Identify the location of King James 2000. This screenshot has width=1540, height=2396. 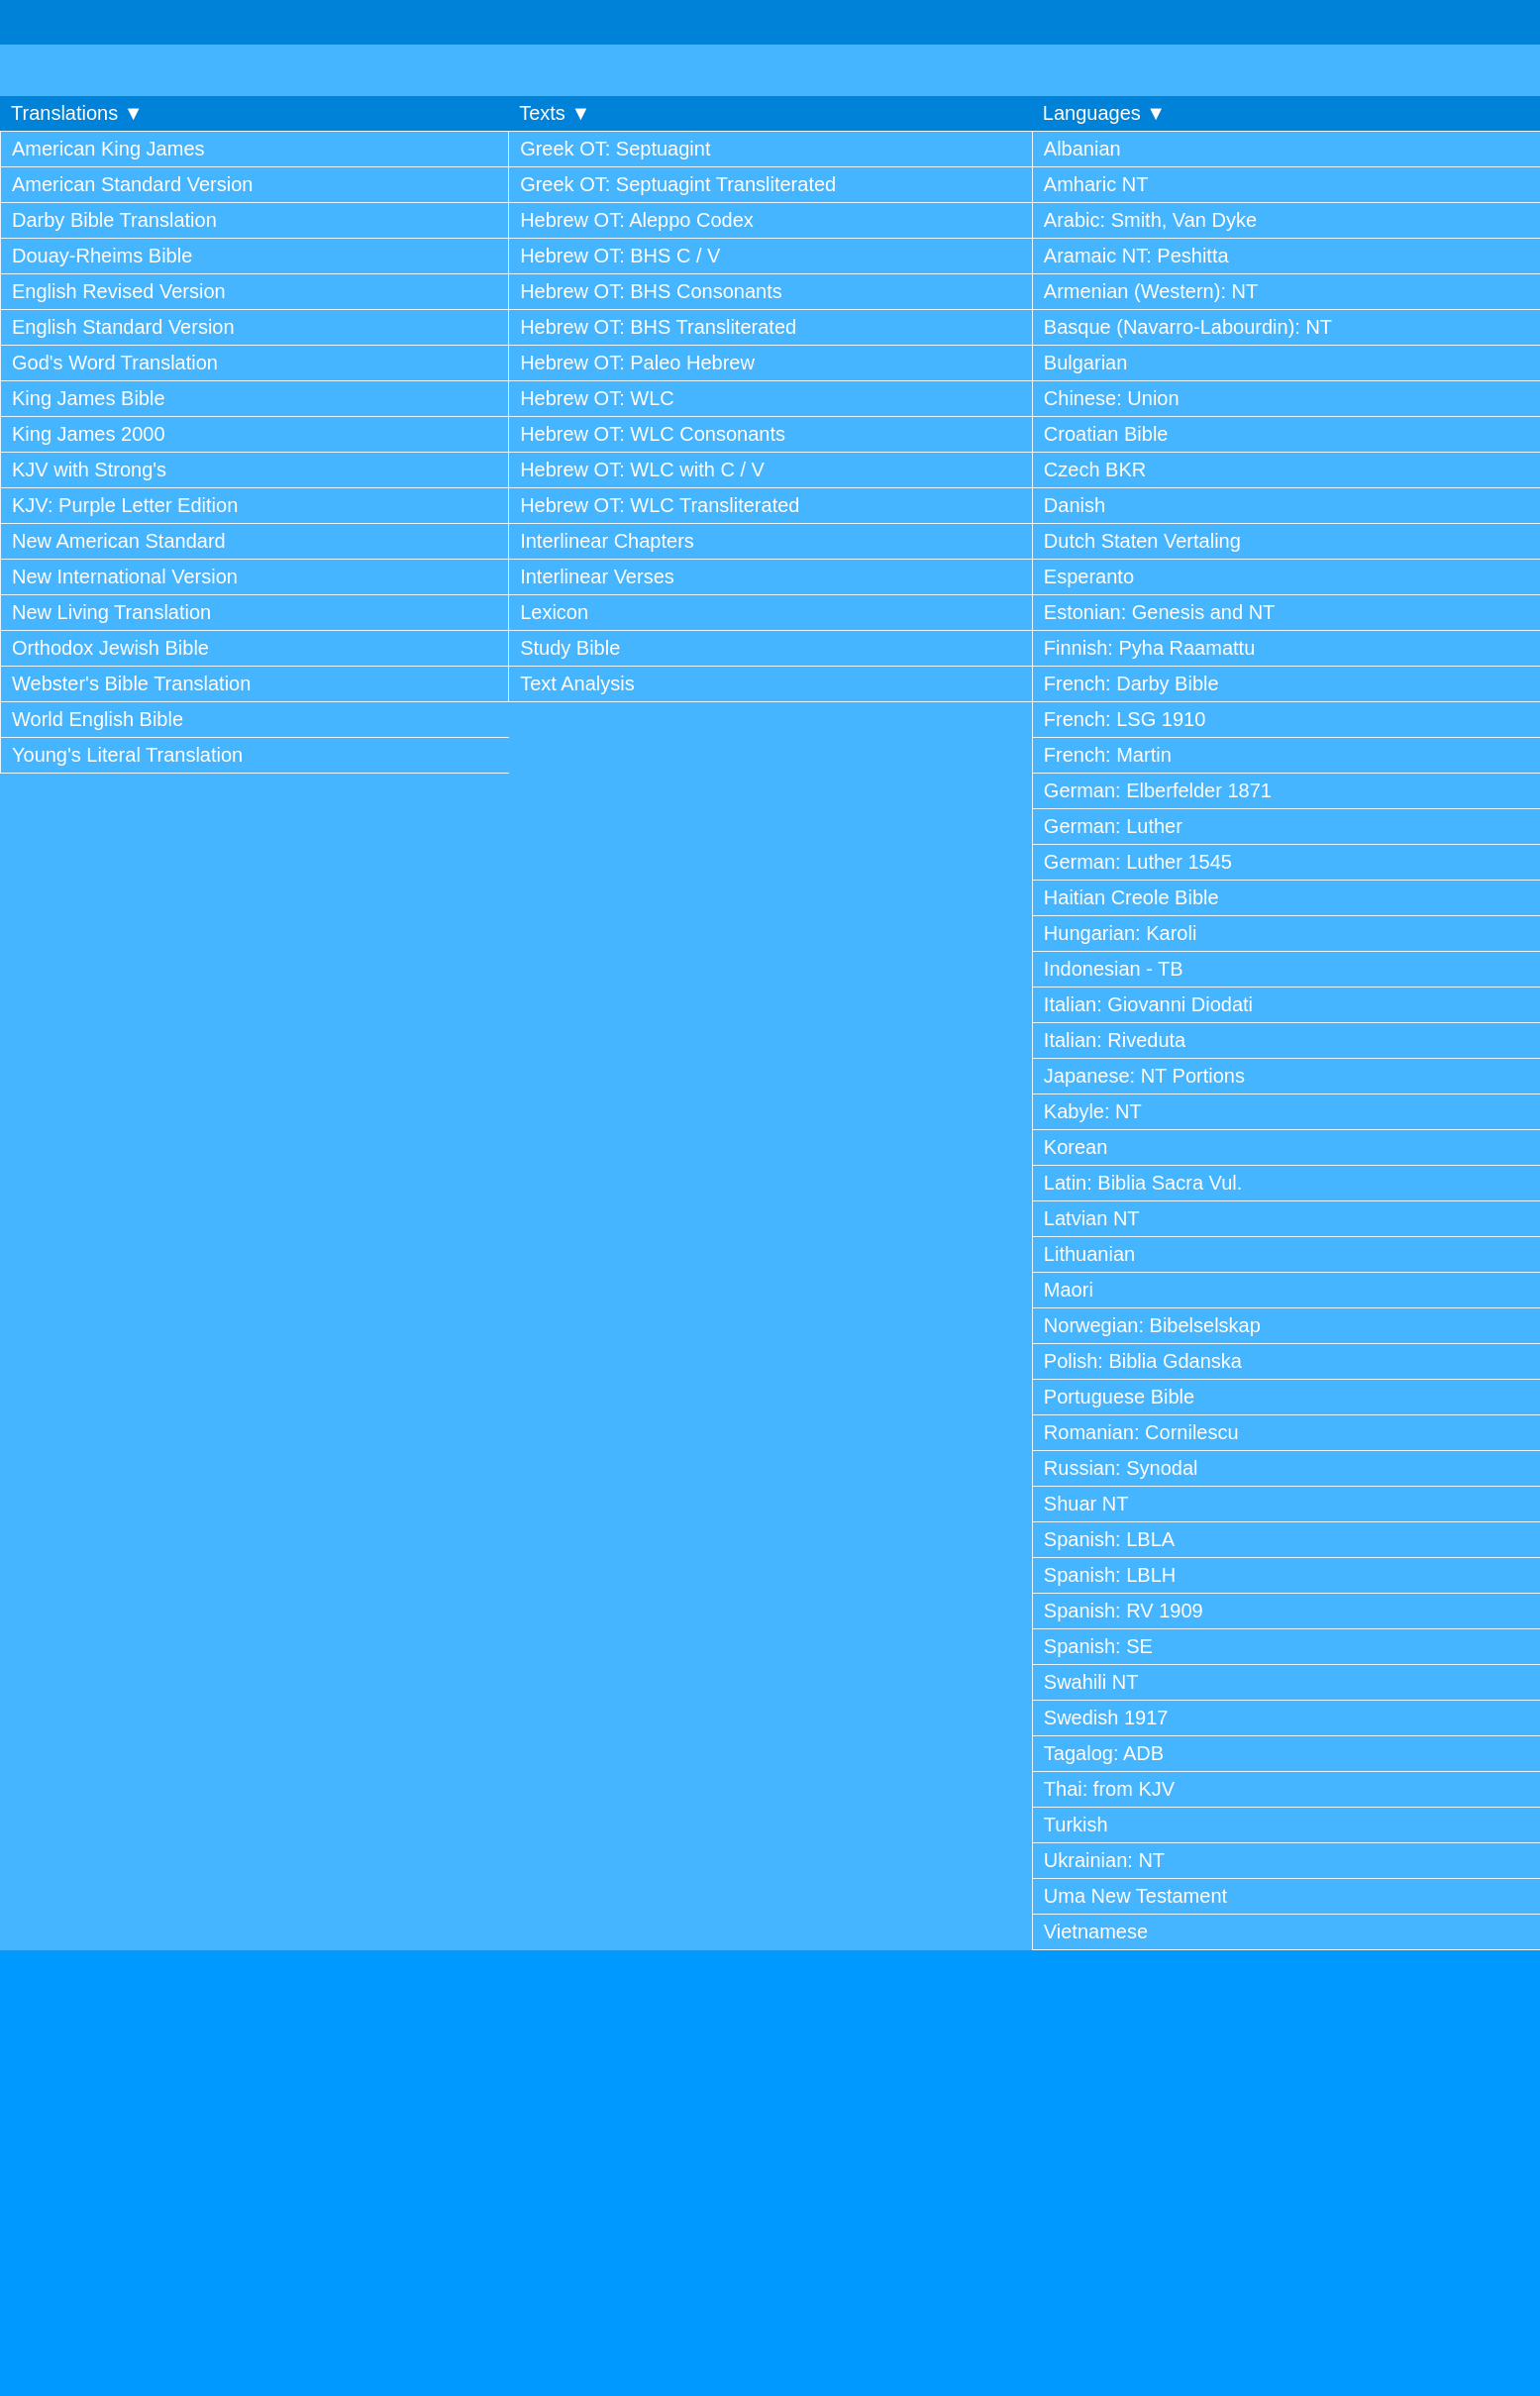
(88, 434).